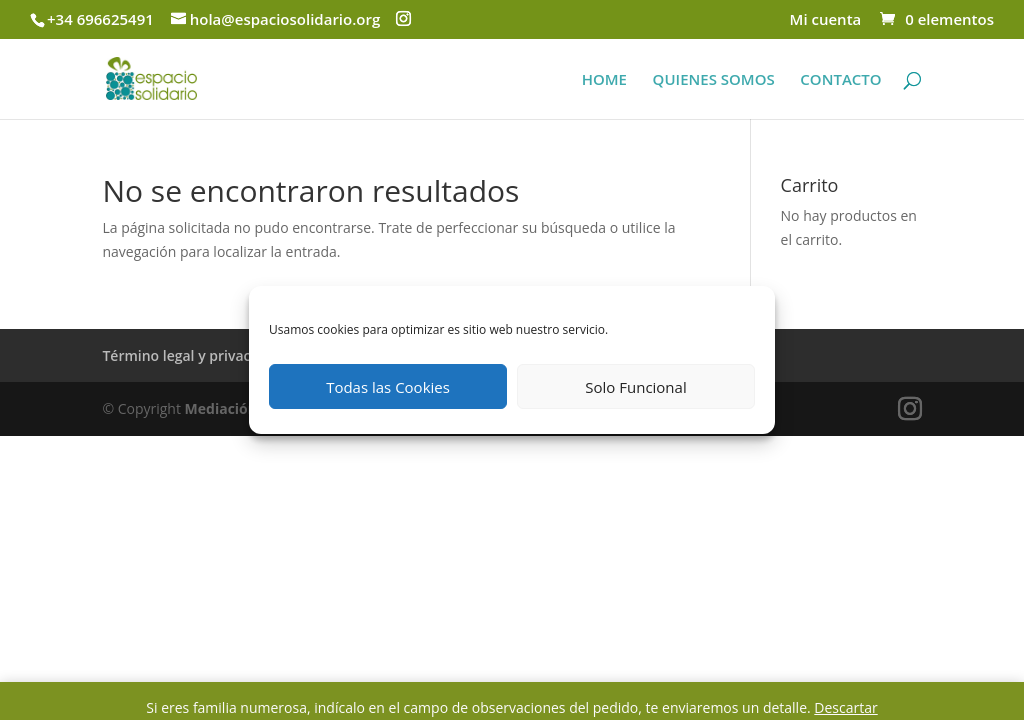  What do you see at coordinates (714, 80) in the screenshot?
I see `QUIENES SOMOS` at bounding box center [714, 80].